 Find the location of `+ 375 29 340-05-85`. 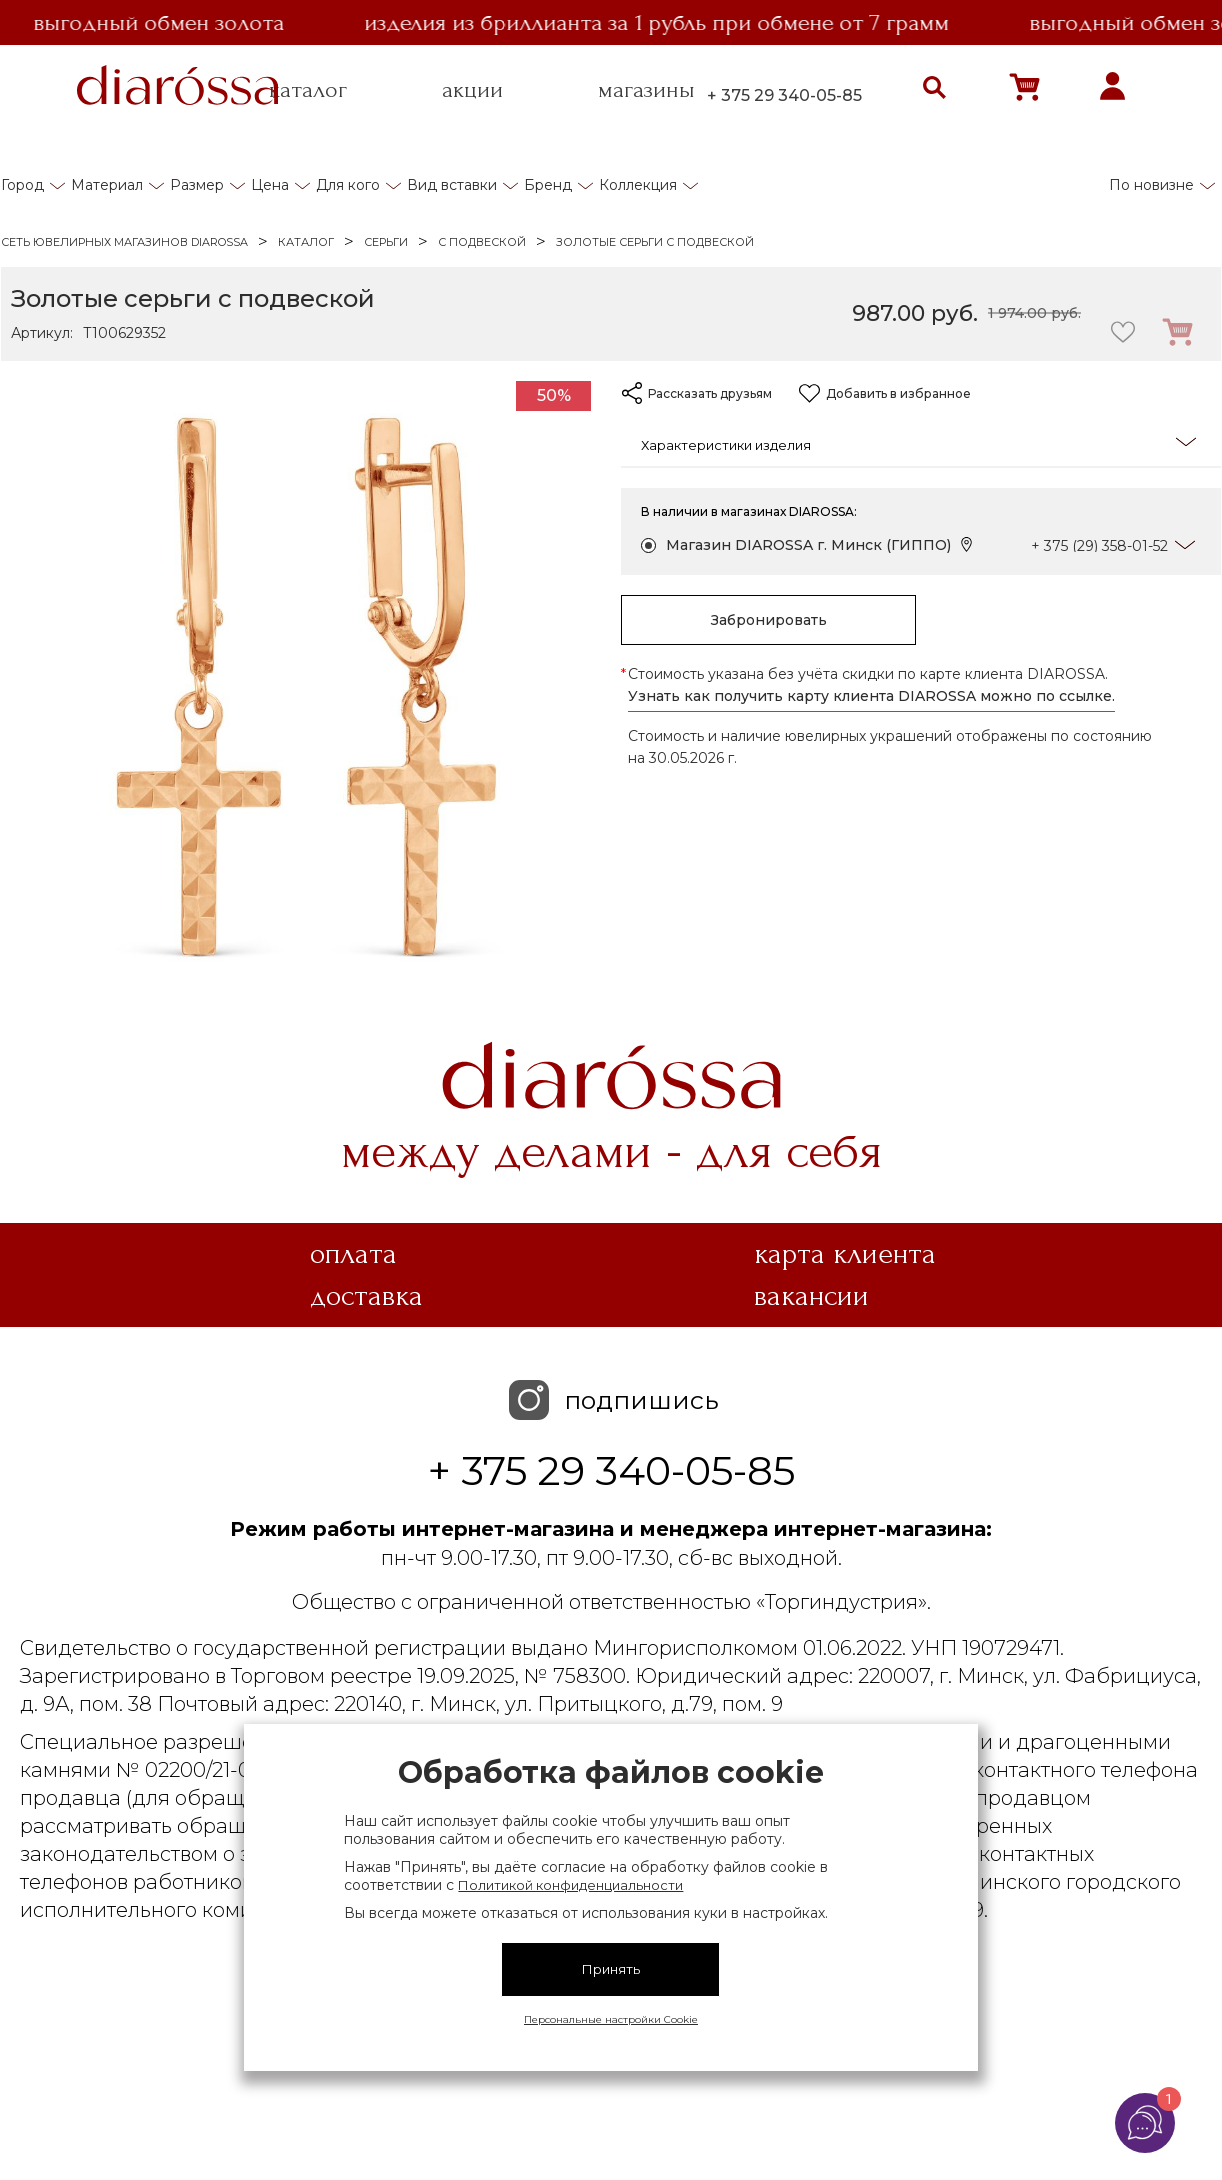

+ 375 29 340-05-85 is located at coordinates (784, 95).